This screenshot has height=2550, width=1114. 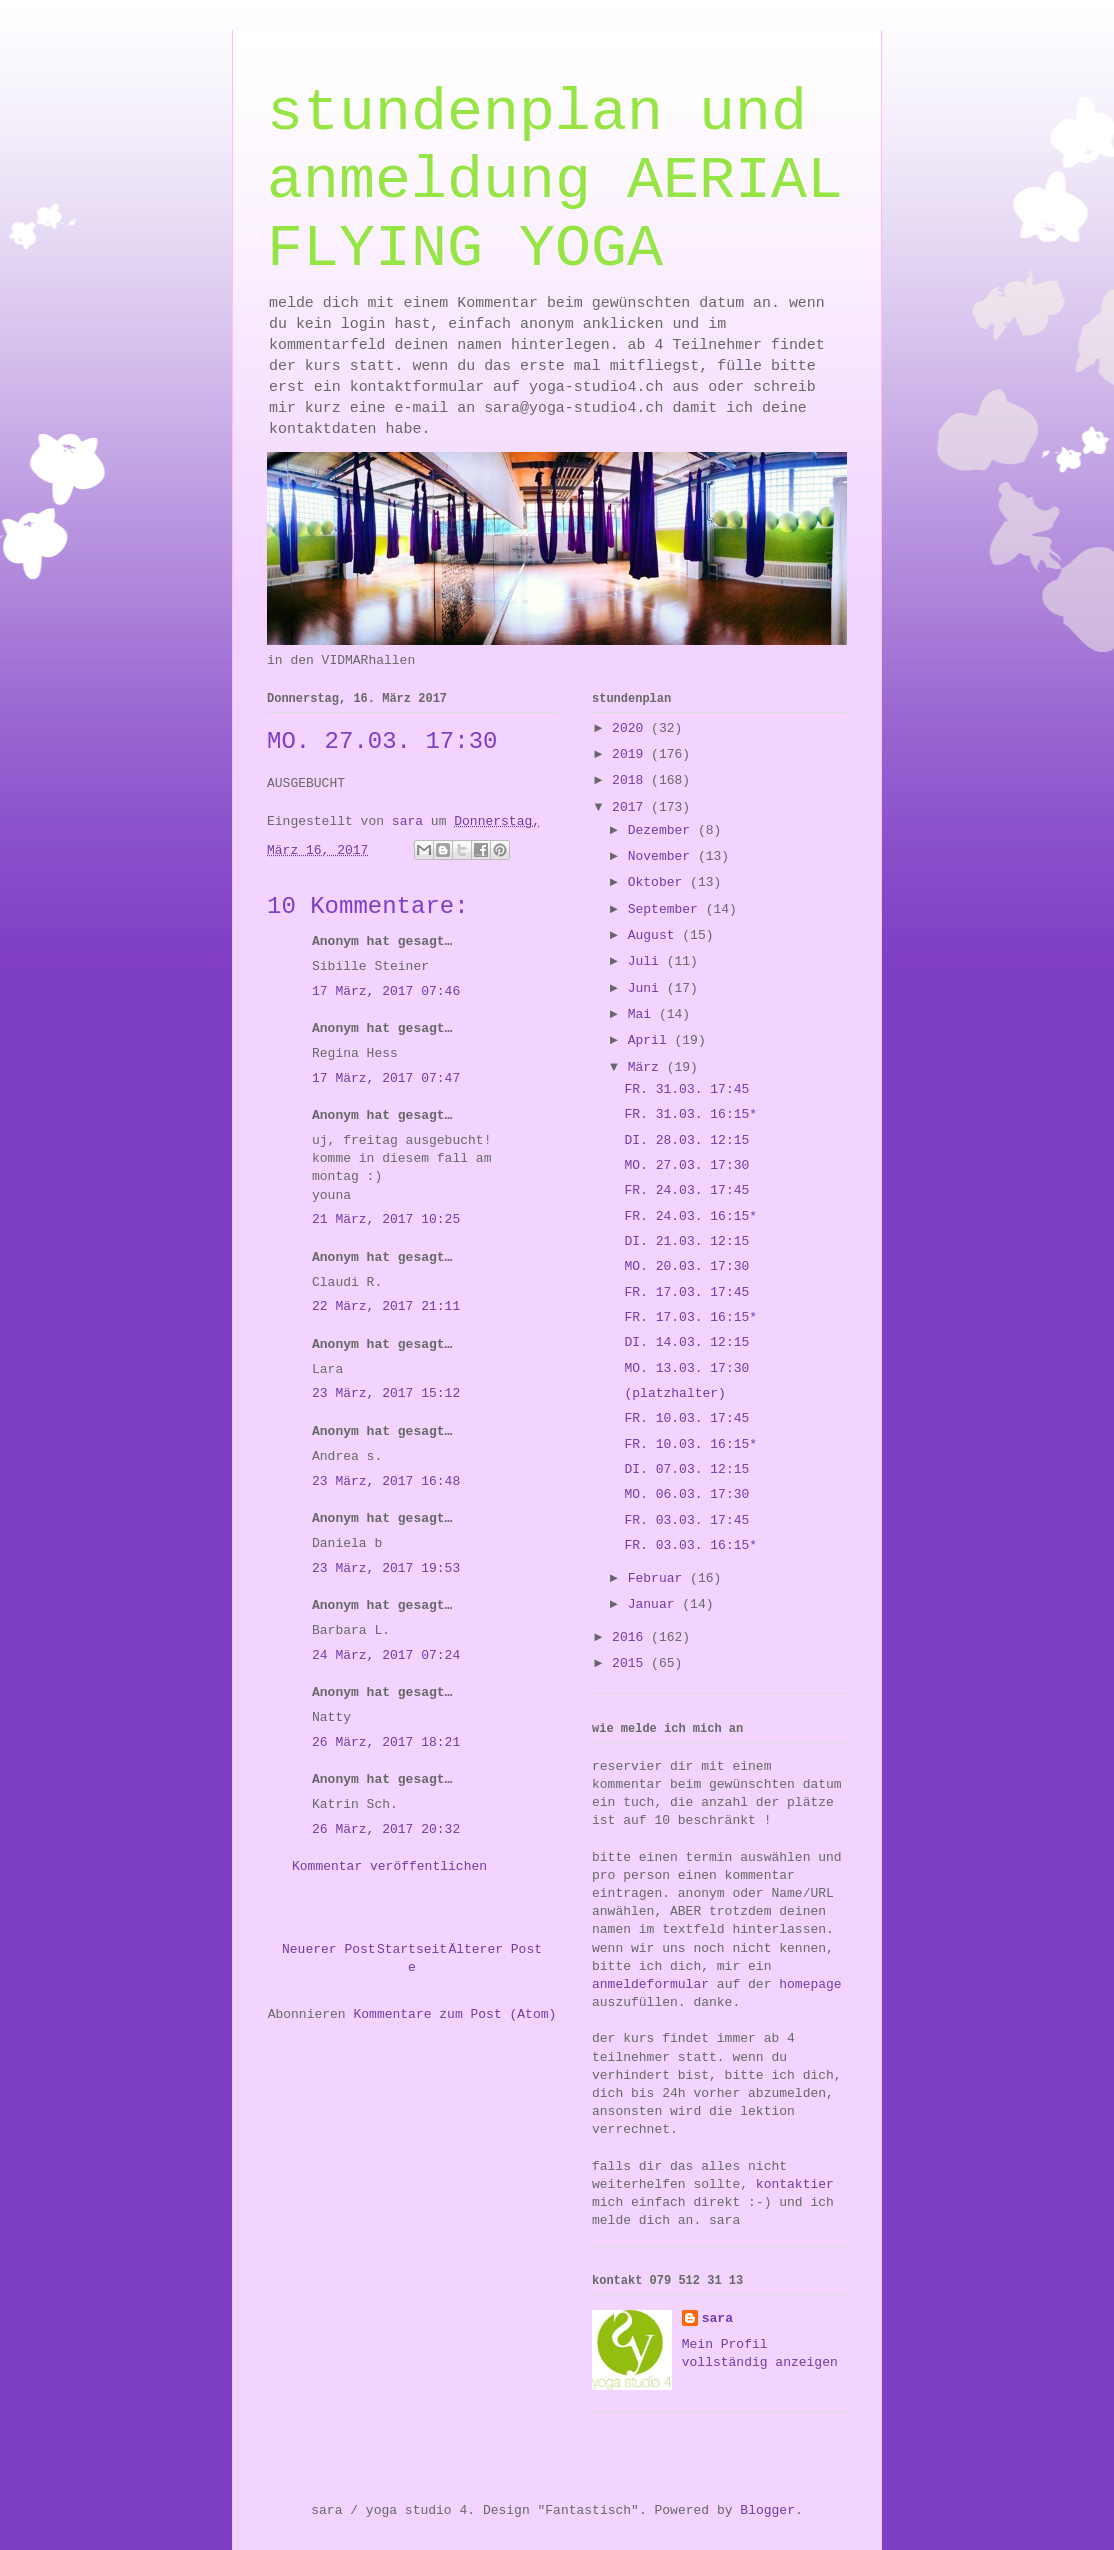 I want to click on Kommentar veröffentlichen, so click(x=389, y=1866).